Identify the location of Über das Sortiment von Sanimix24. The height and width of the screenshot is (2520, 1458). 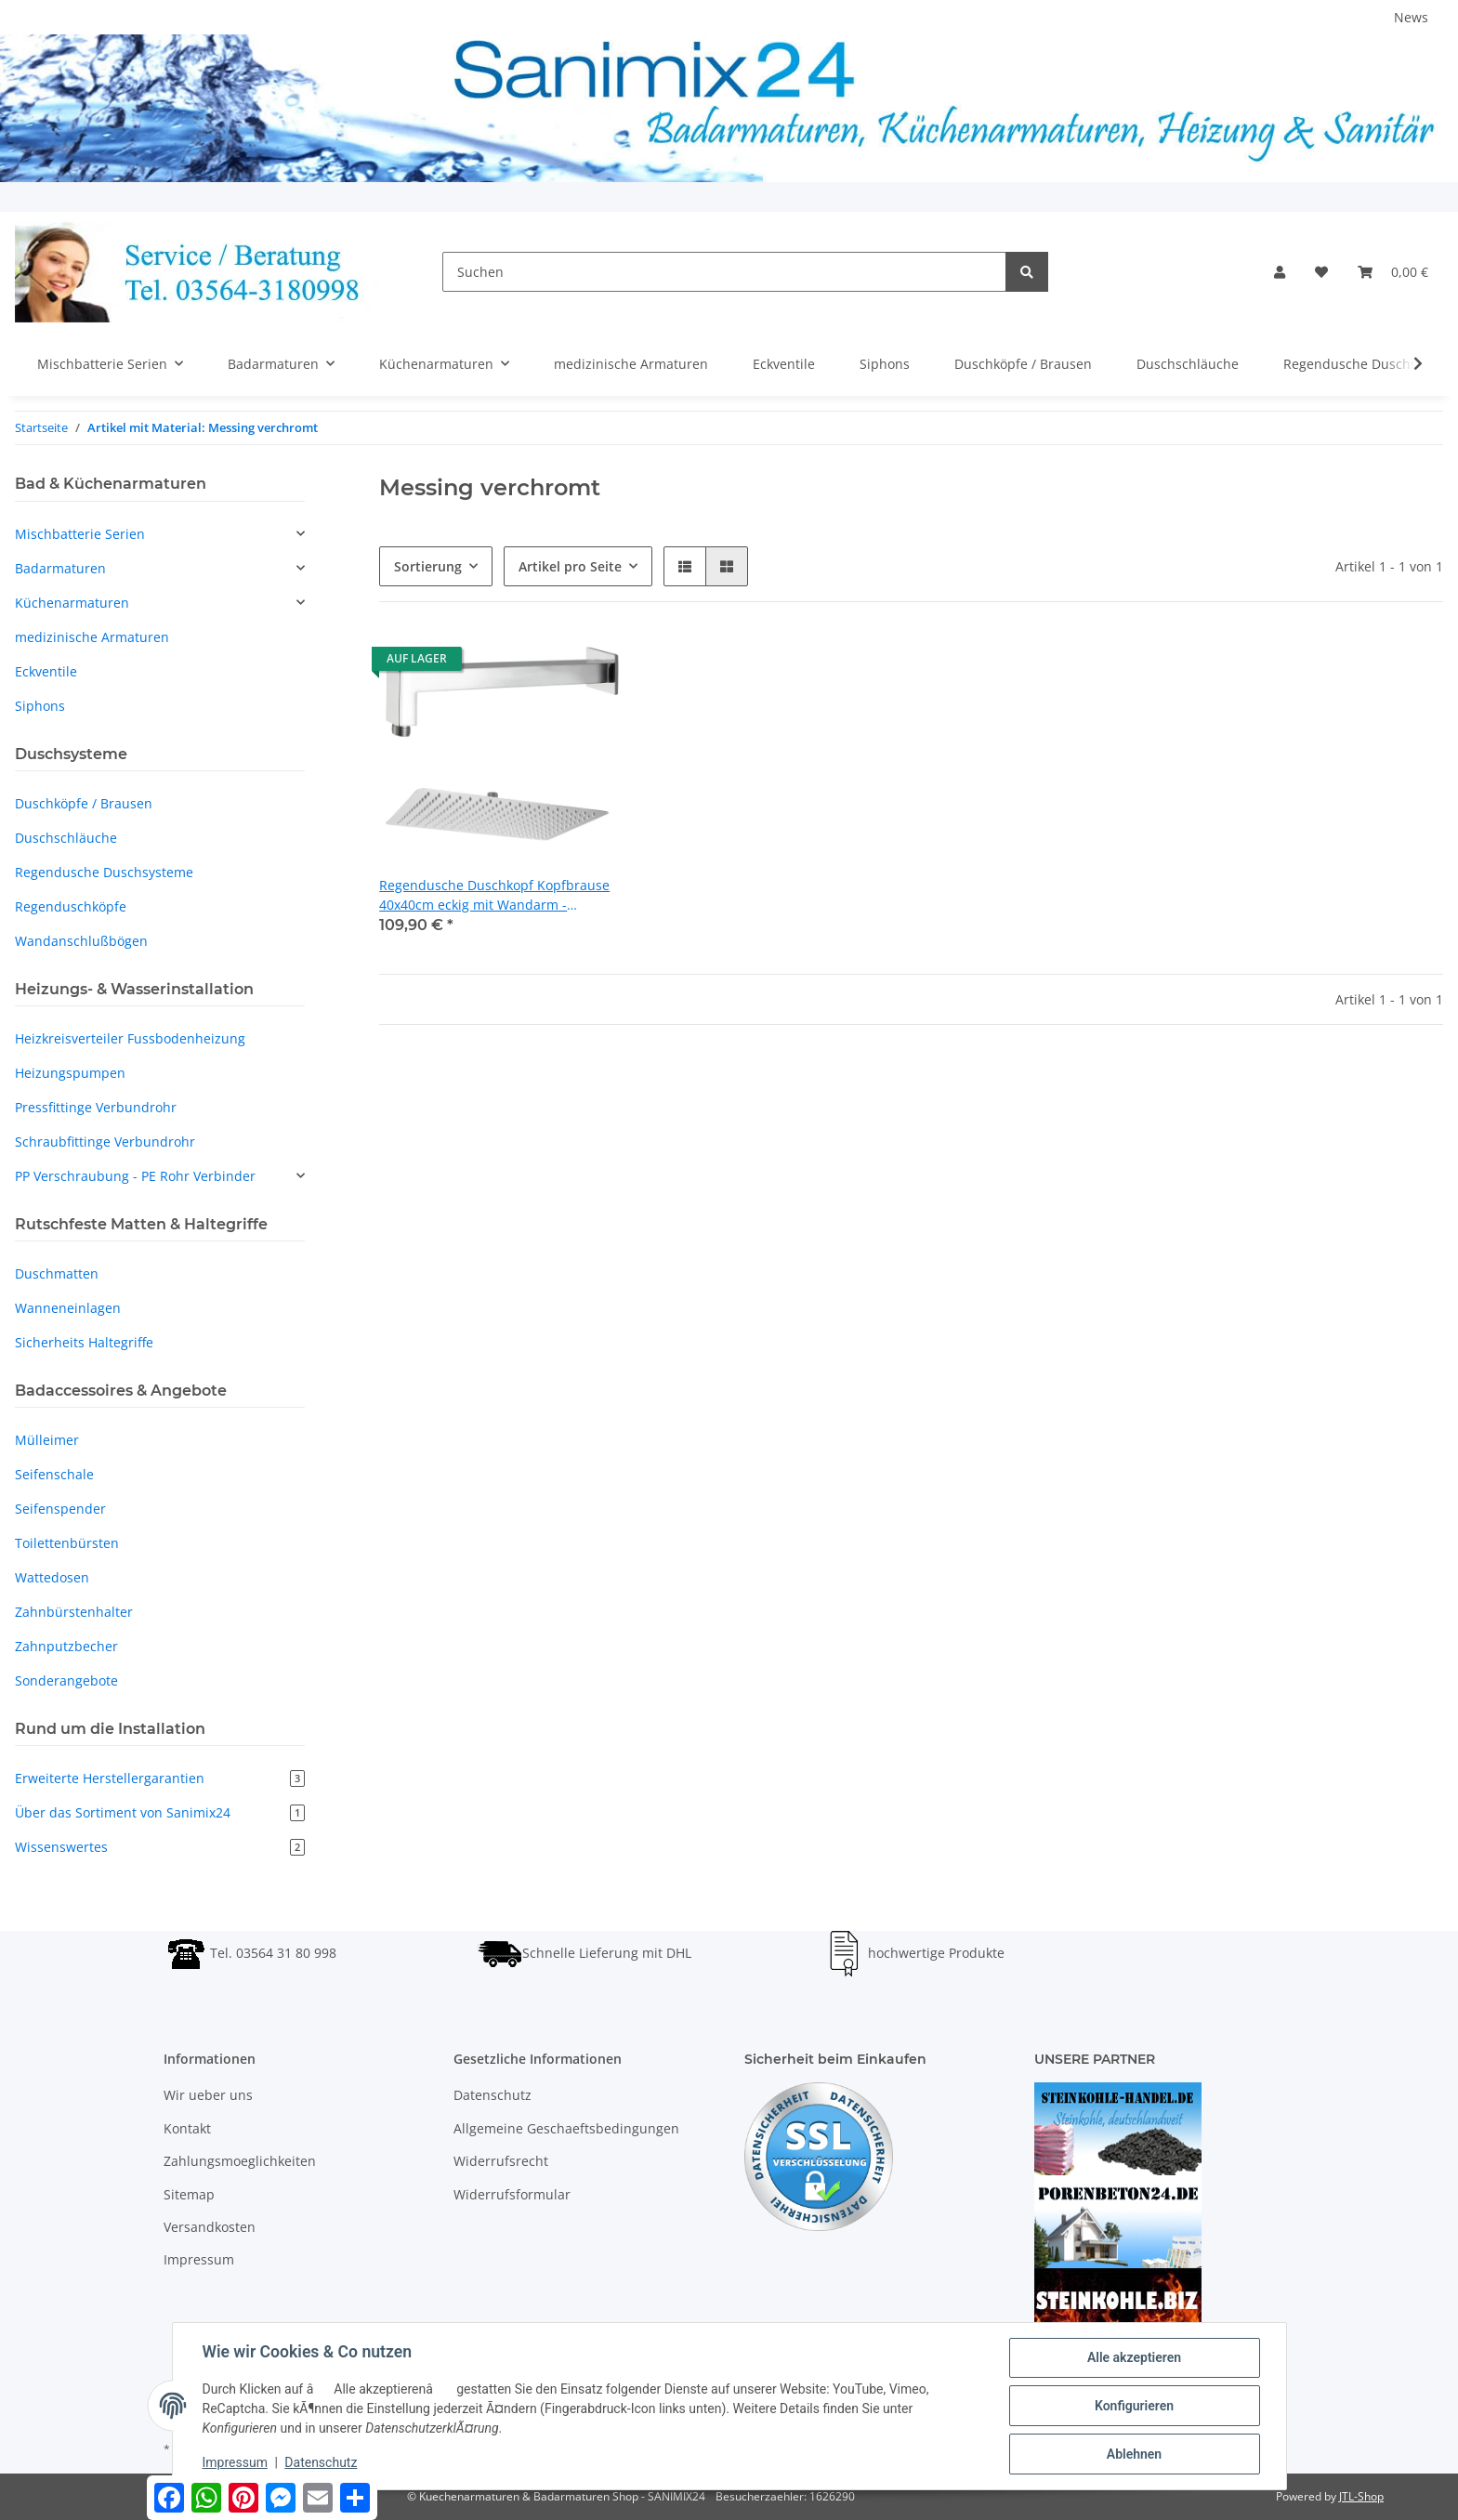
(160, 1812).